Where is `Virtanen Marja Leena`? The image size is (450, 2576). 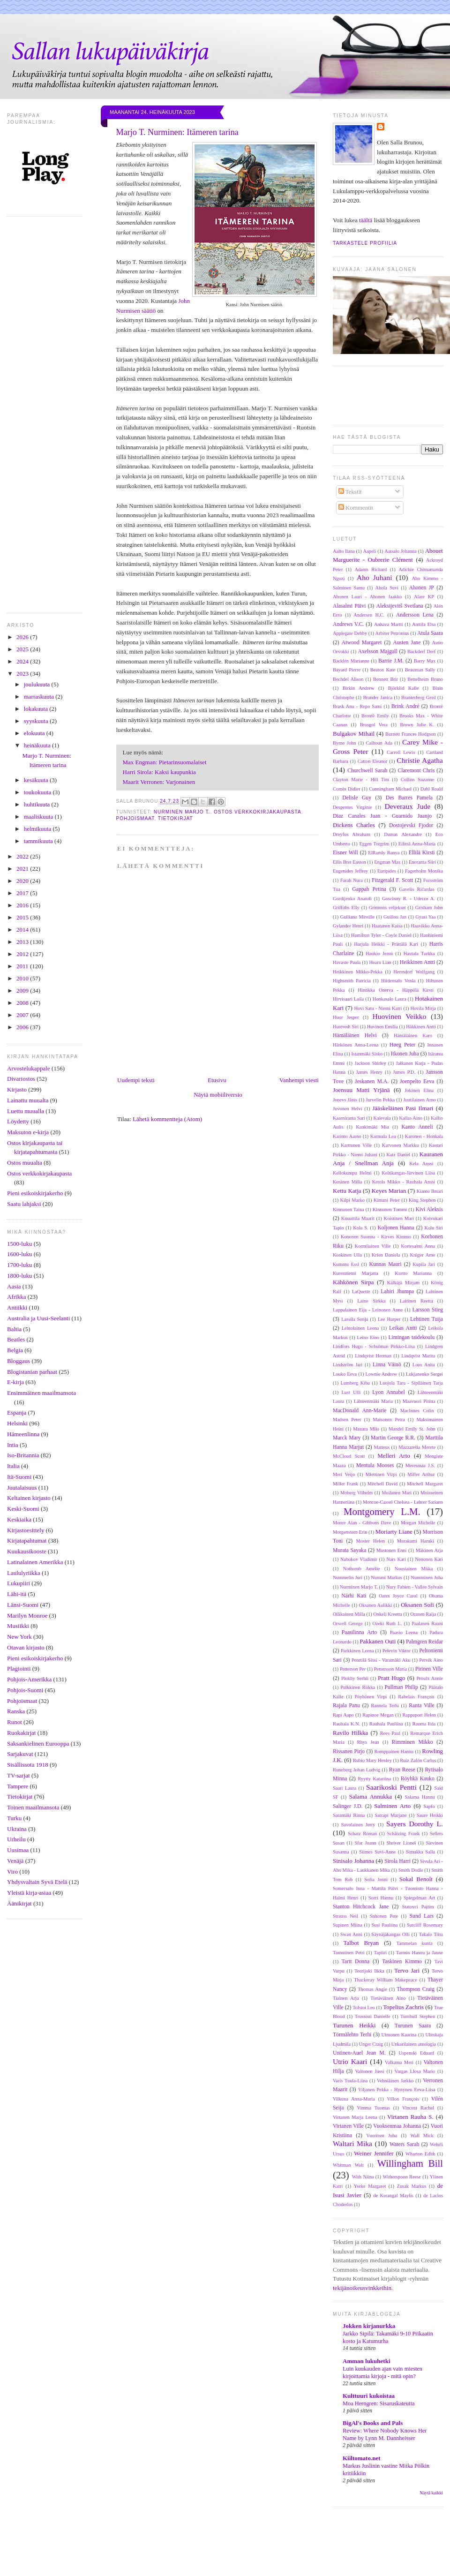 Virtanen Marja Leena is located at coordinates (355, 2117).